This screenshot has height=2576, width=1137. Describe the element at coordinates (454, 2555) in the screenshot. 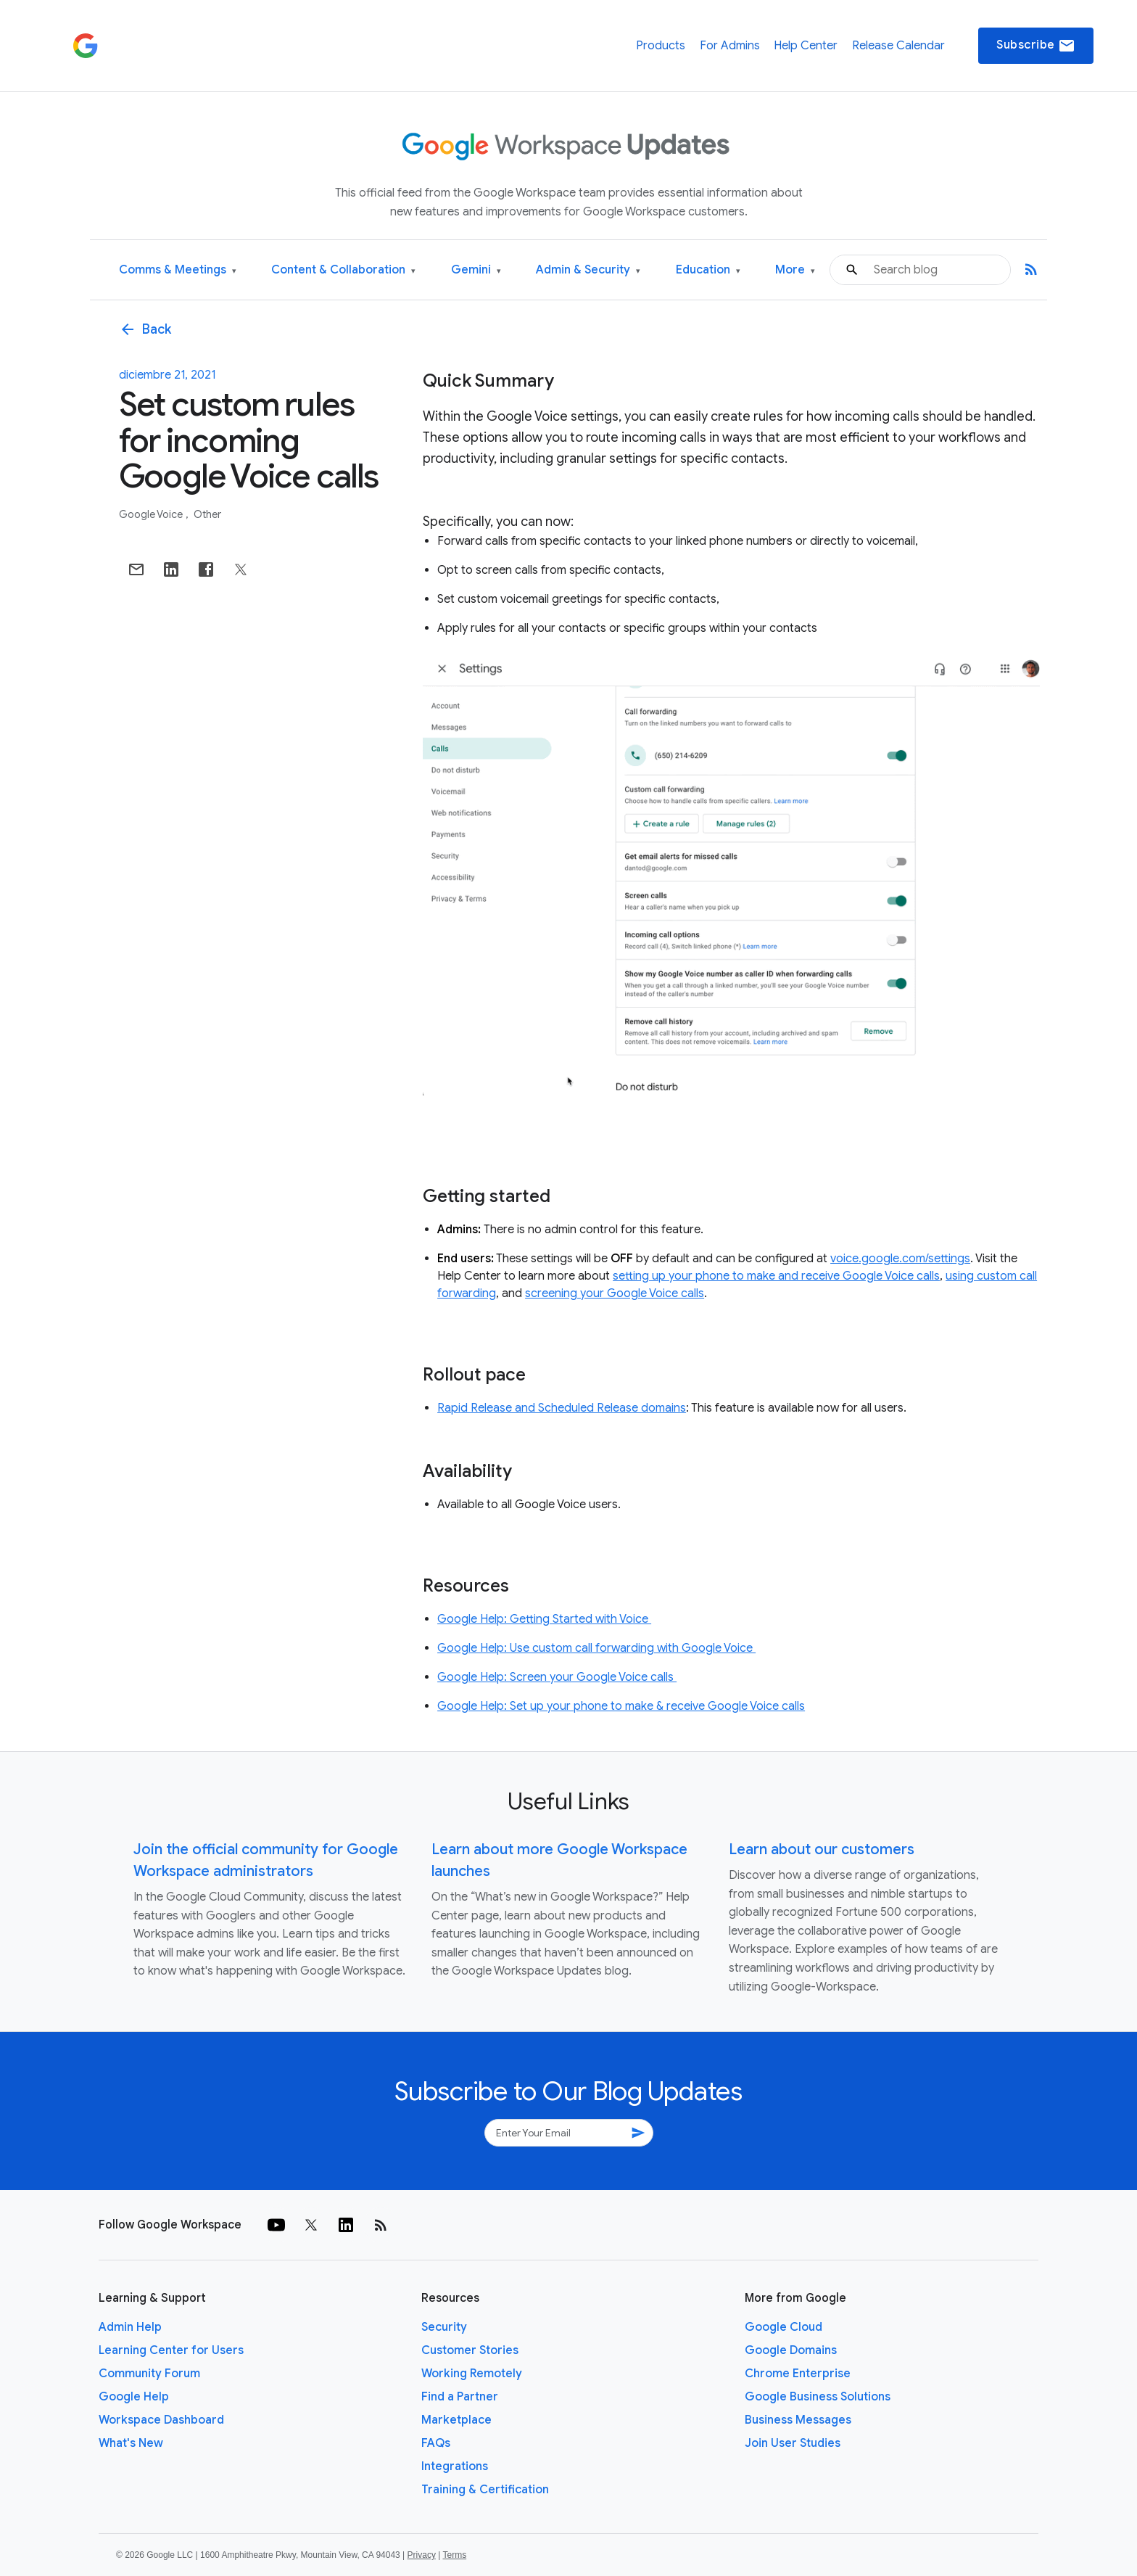

I see `Terms` at that location.